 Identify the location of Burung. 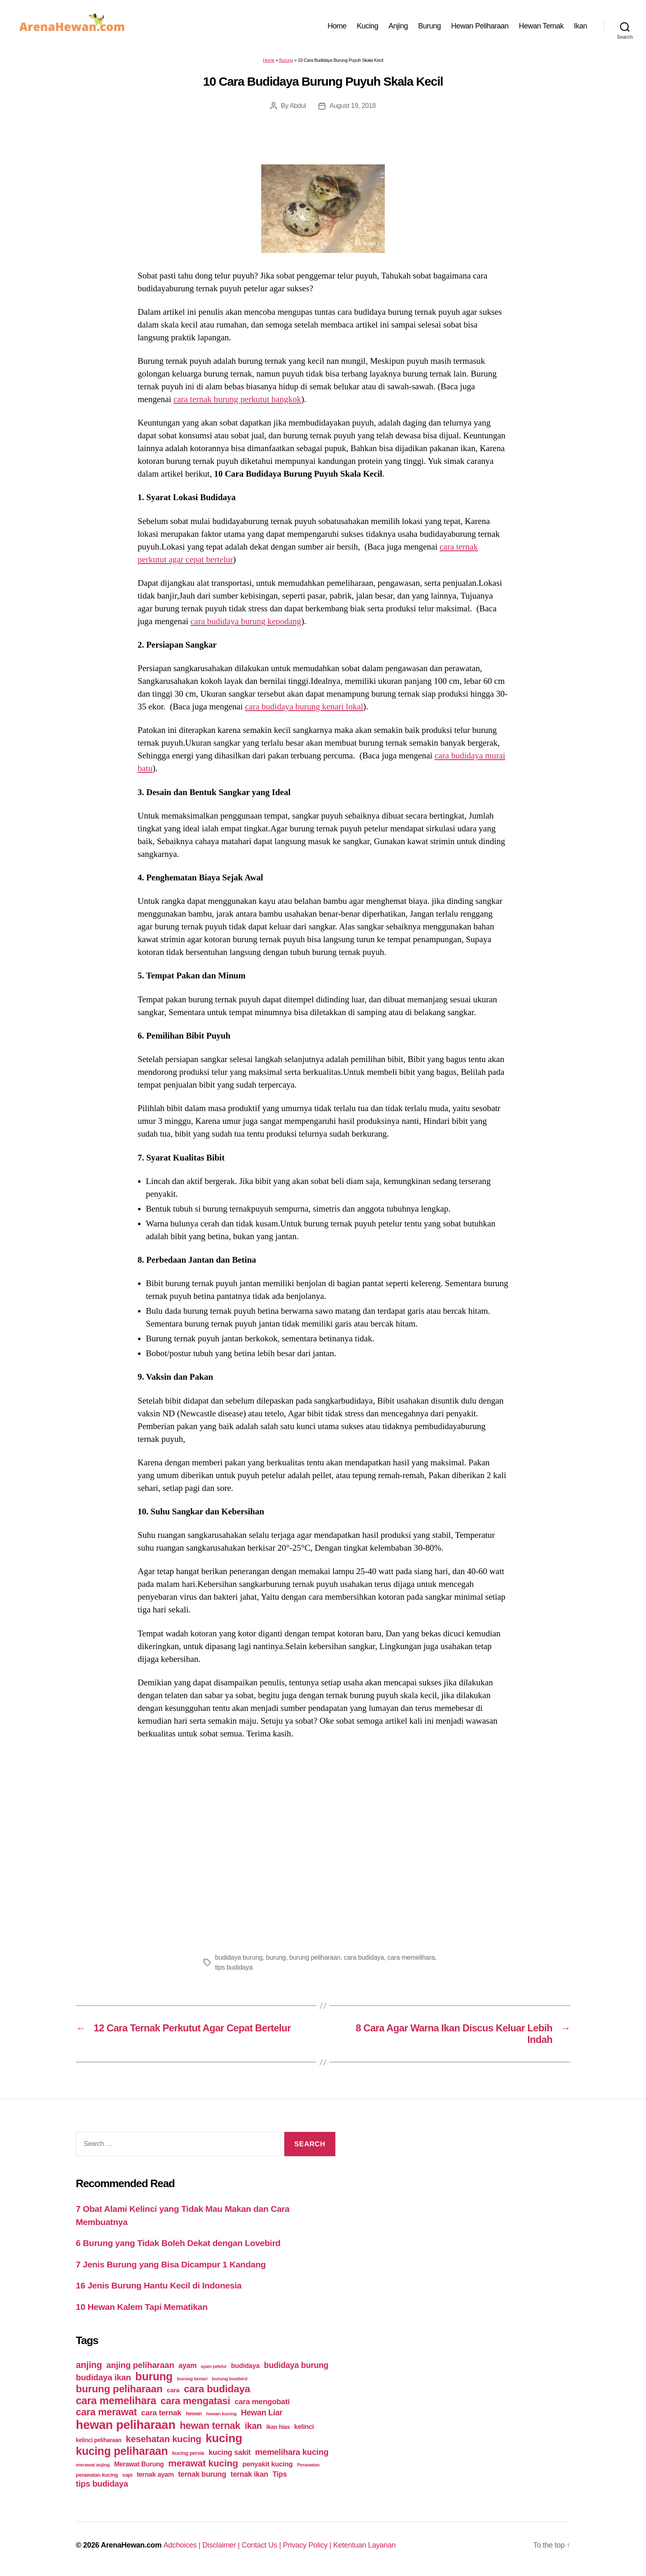
(429, 26).